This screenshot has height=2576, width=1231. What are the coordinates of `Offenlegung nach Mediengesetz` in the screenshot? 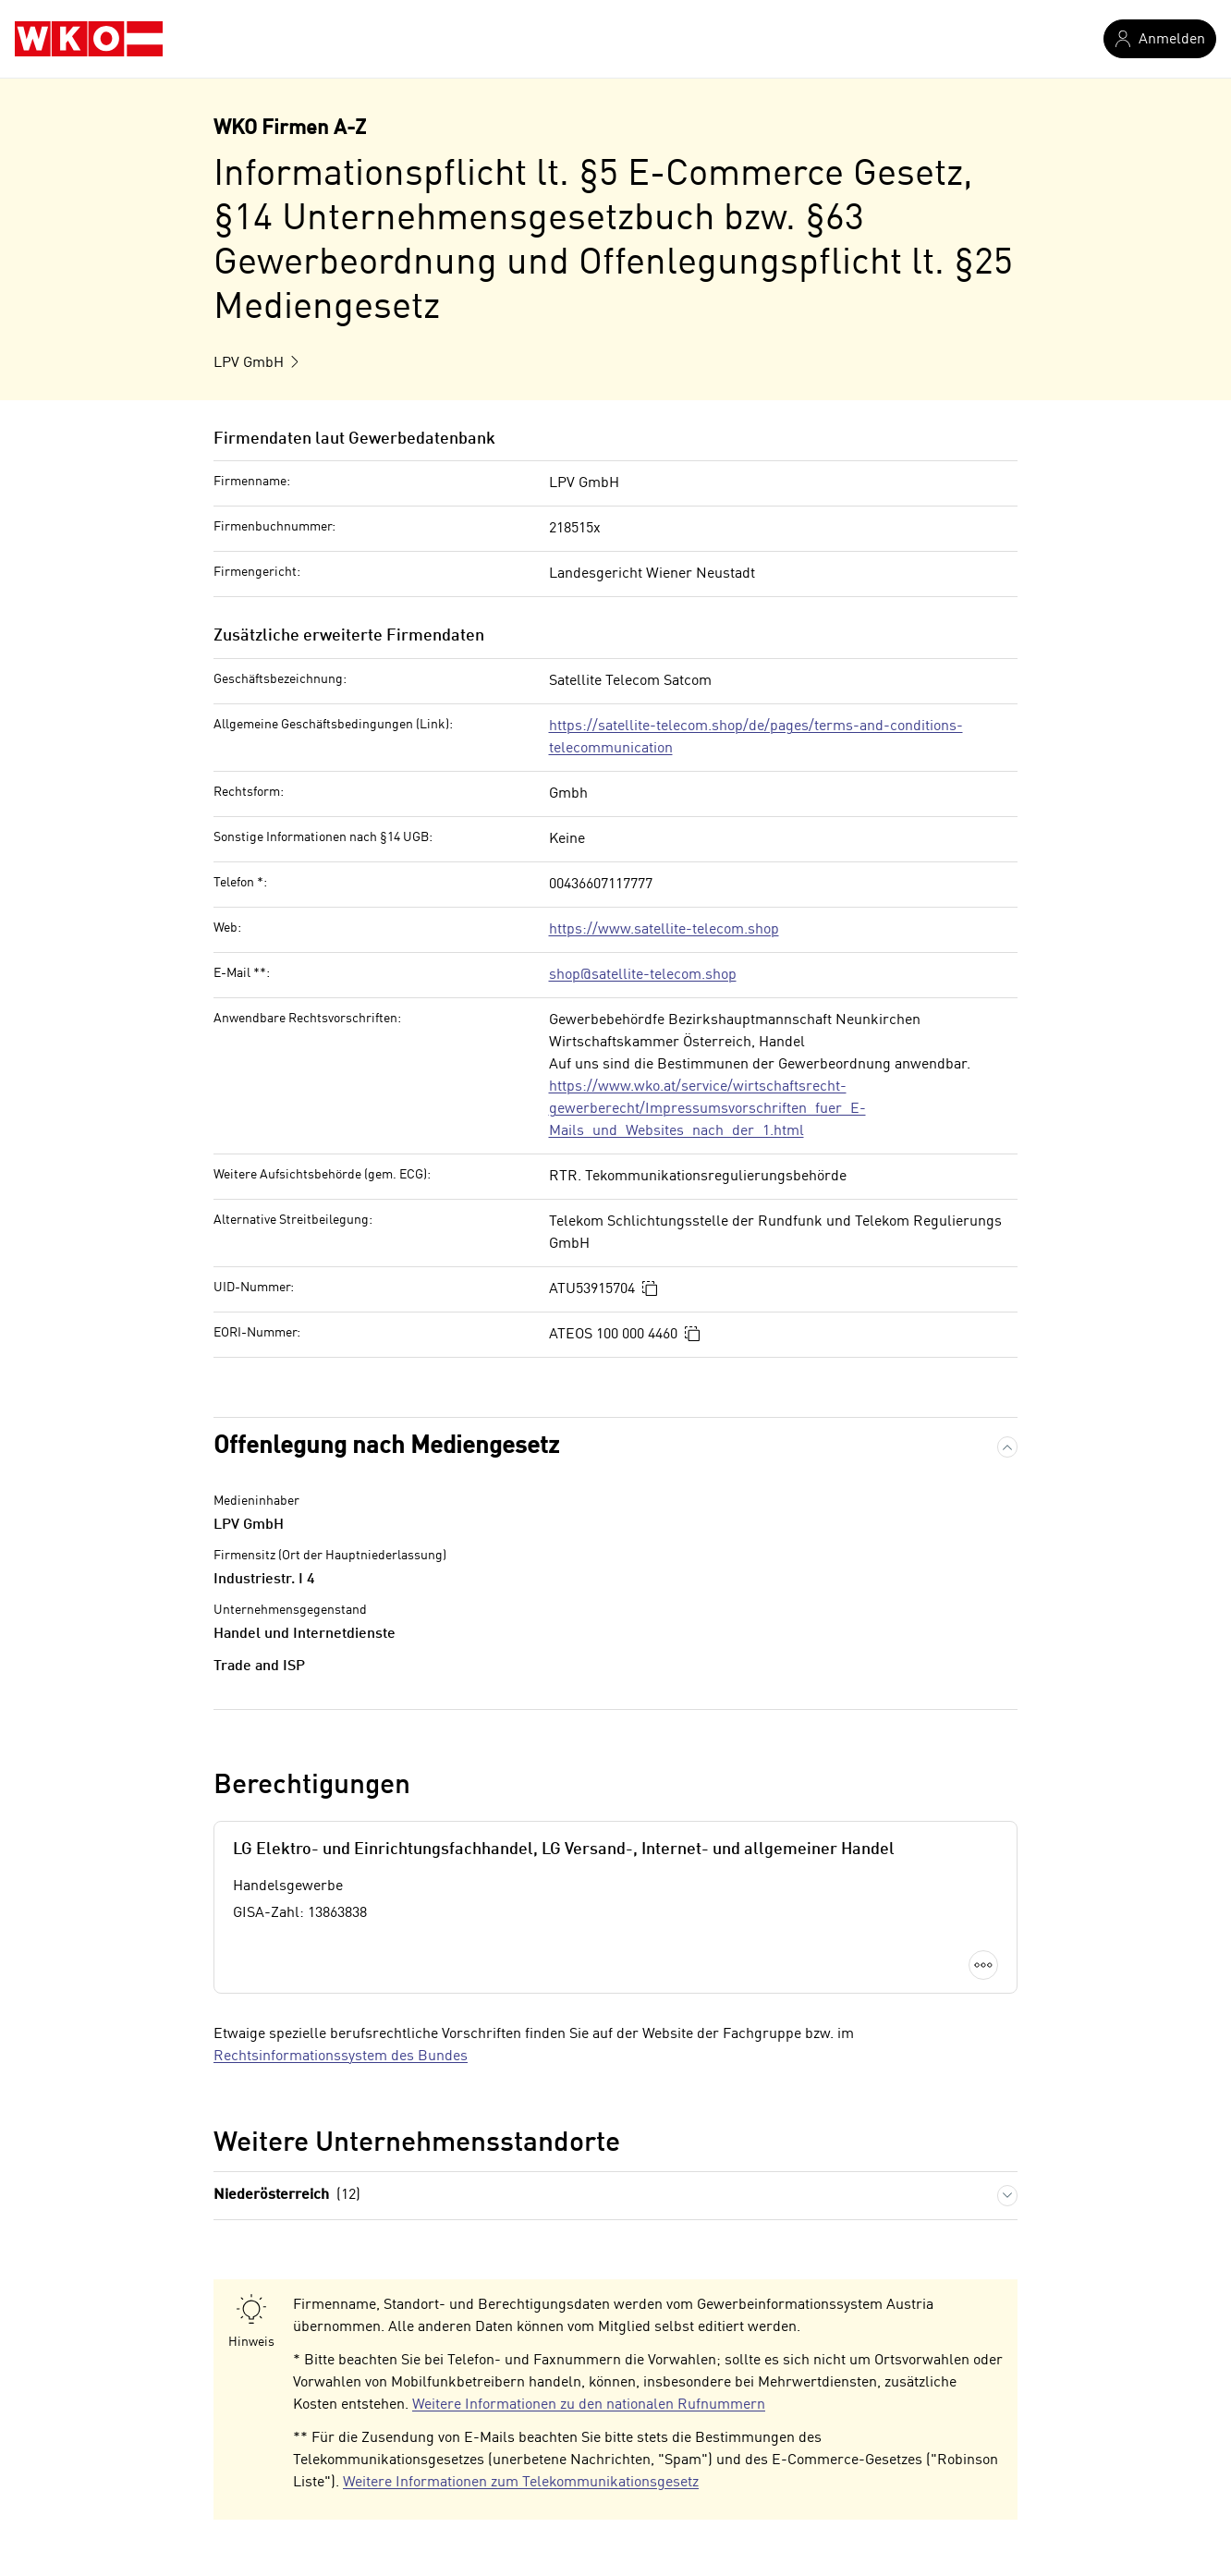 It's located at (386, 1447).